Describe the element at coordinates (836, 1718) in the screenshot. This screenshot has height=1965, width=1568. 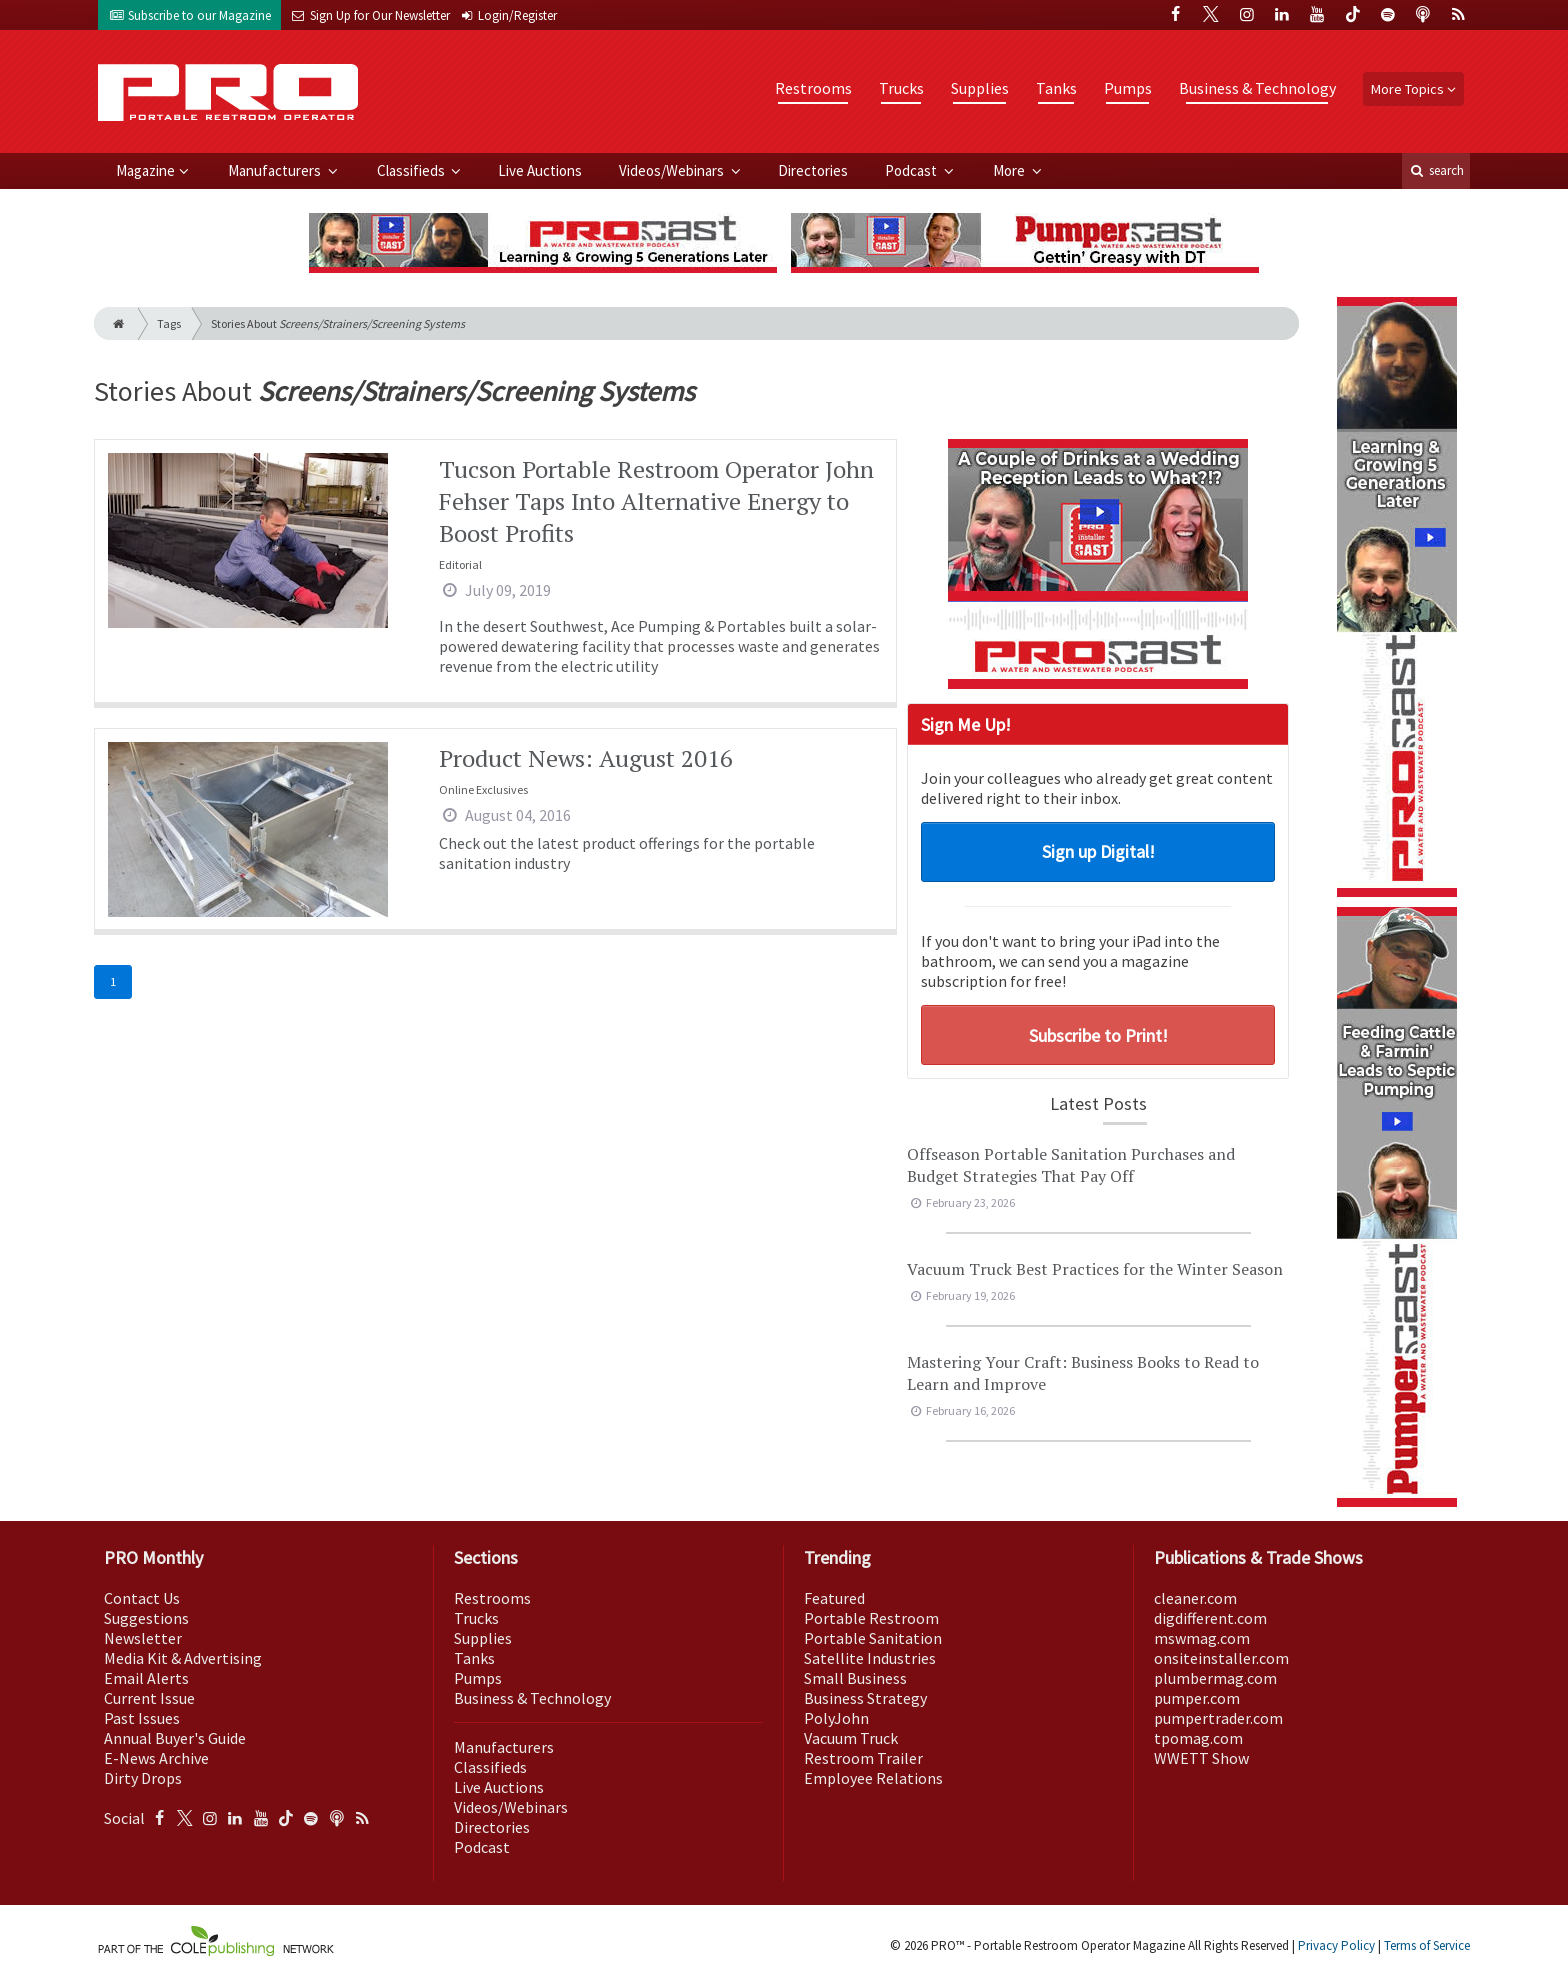
I see `PolyJohn` at that location.